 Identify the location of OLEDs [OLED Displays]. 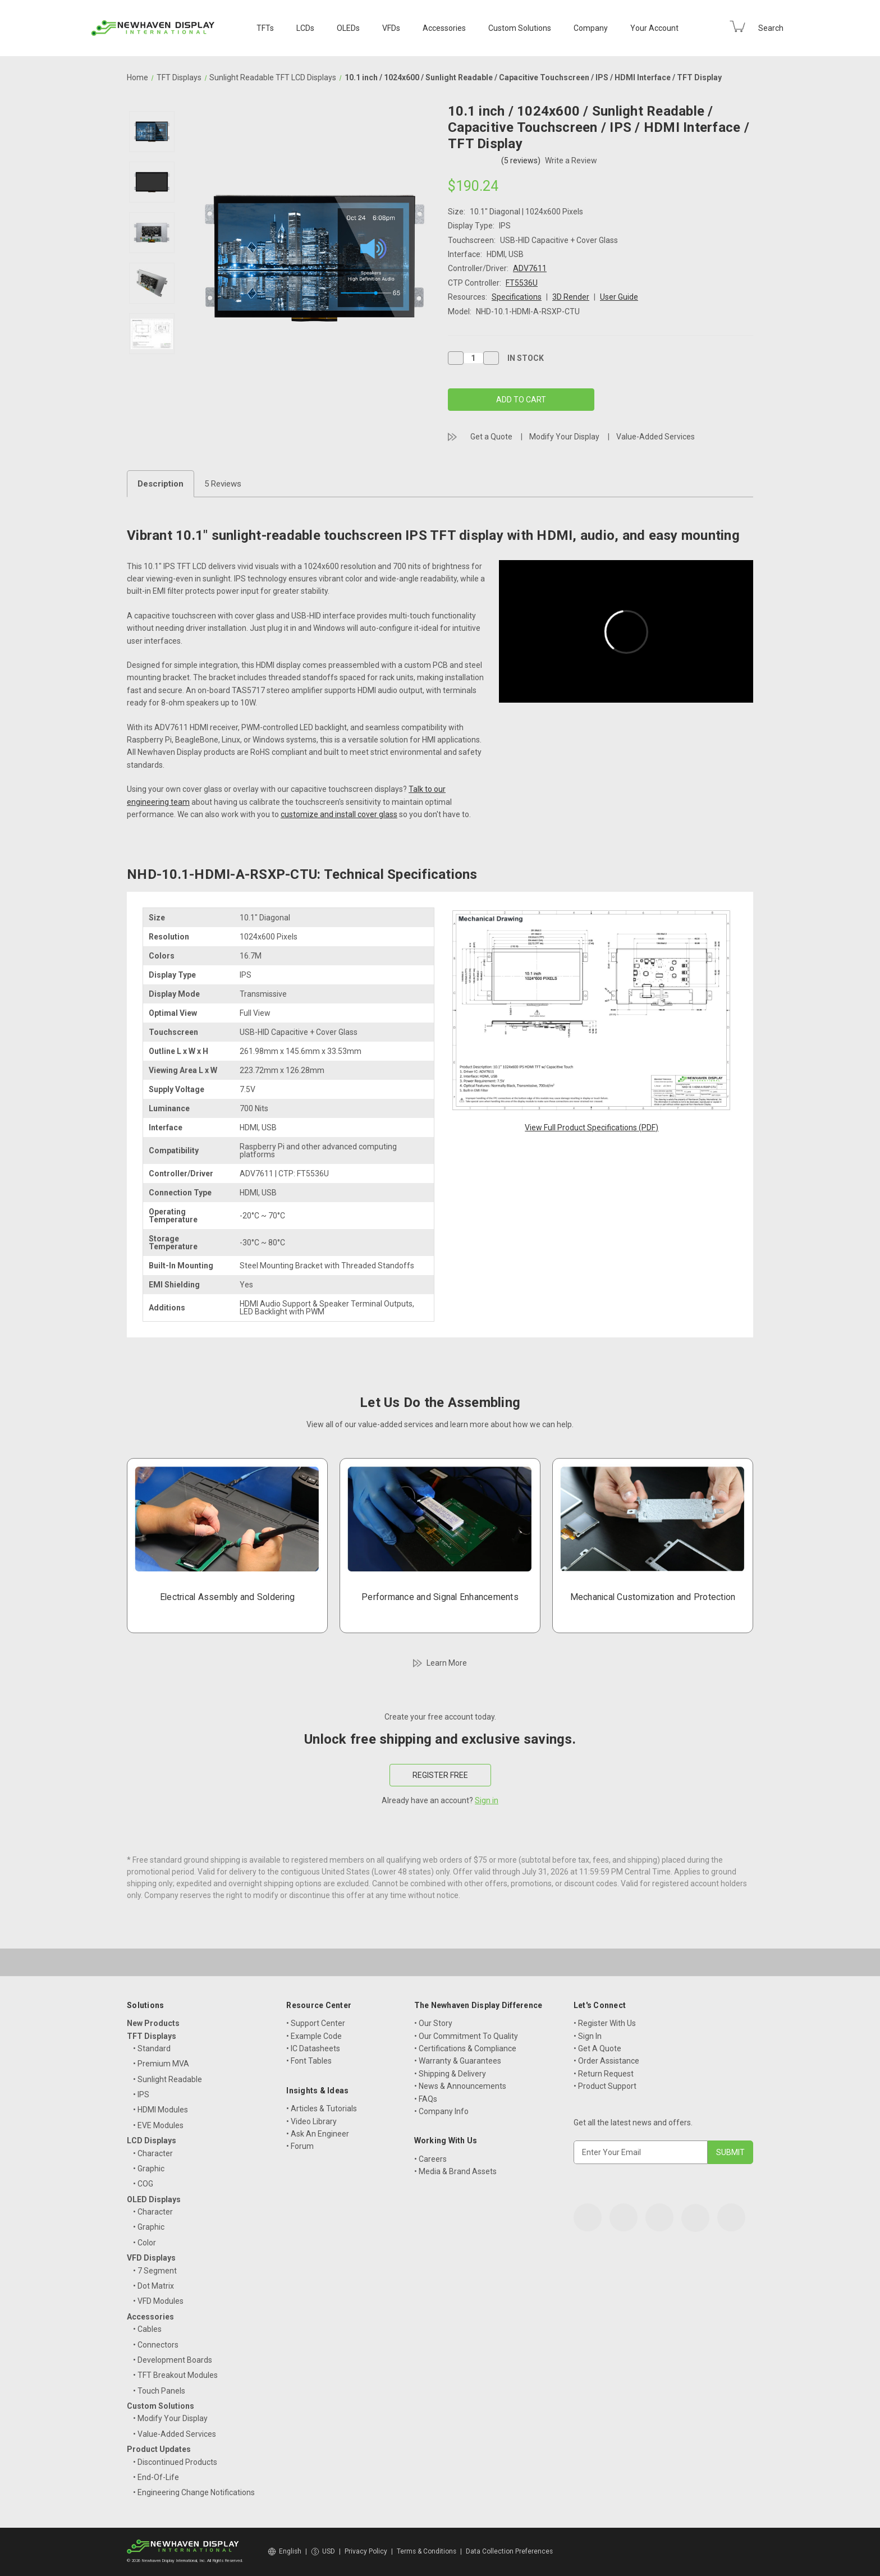
(348, 28).